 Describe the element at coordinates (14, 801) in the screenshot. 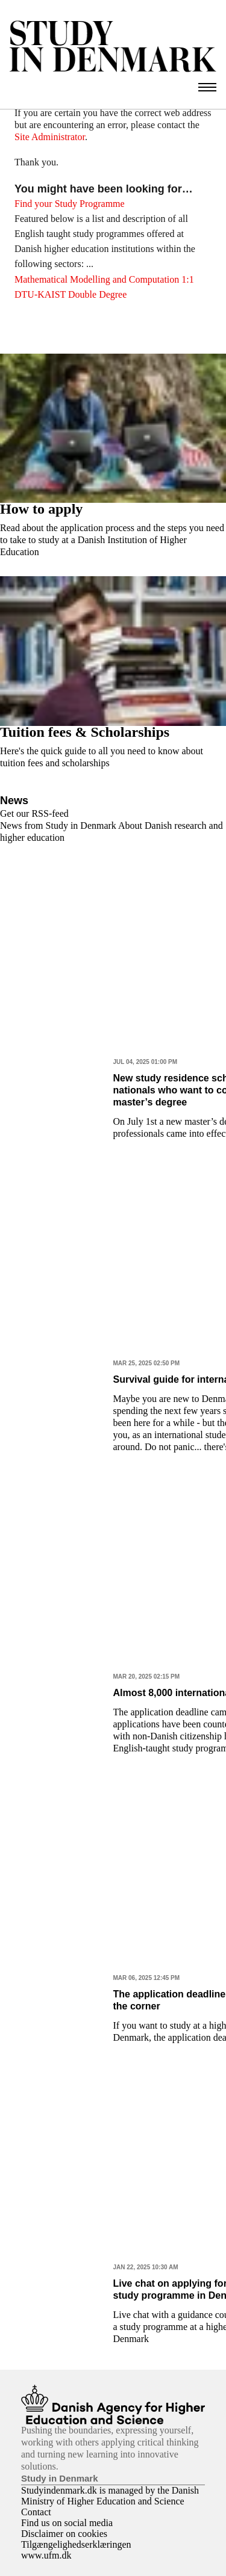

I see `News` at that location.